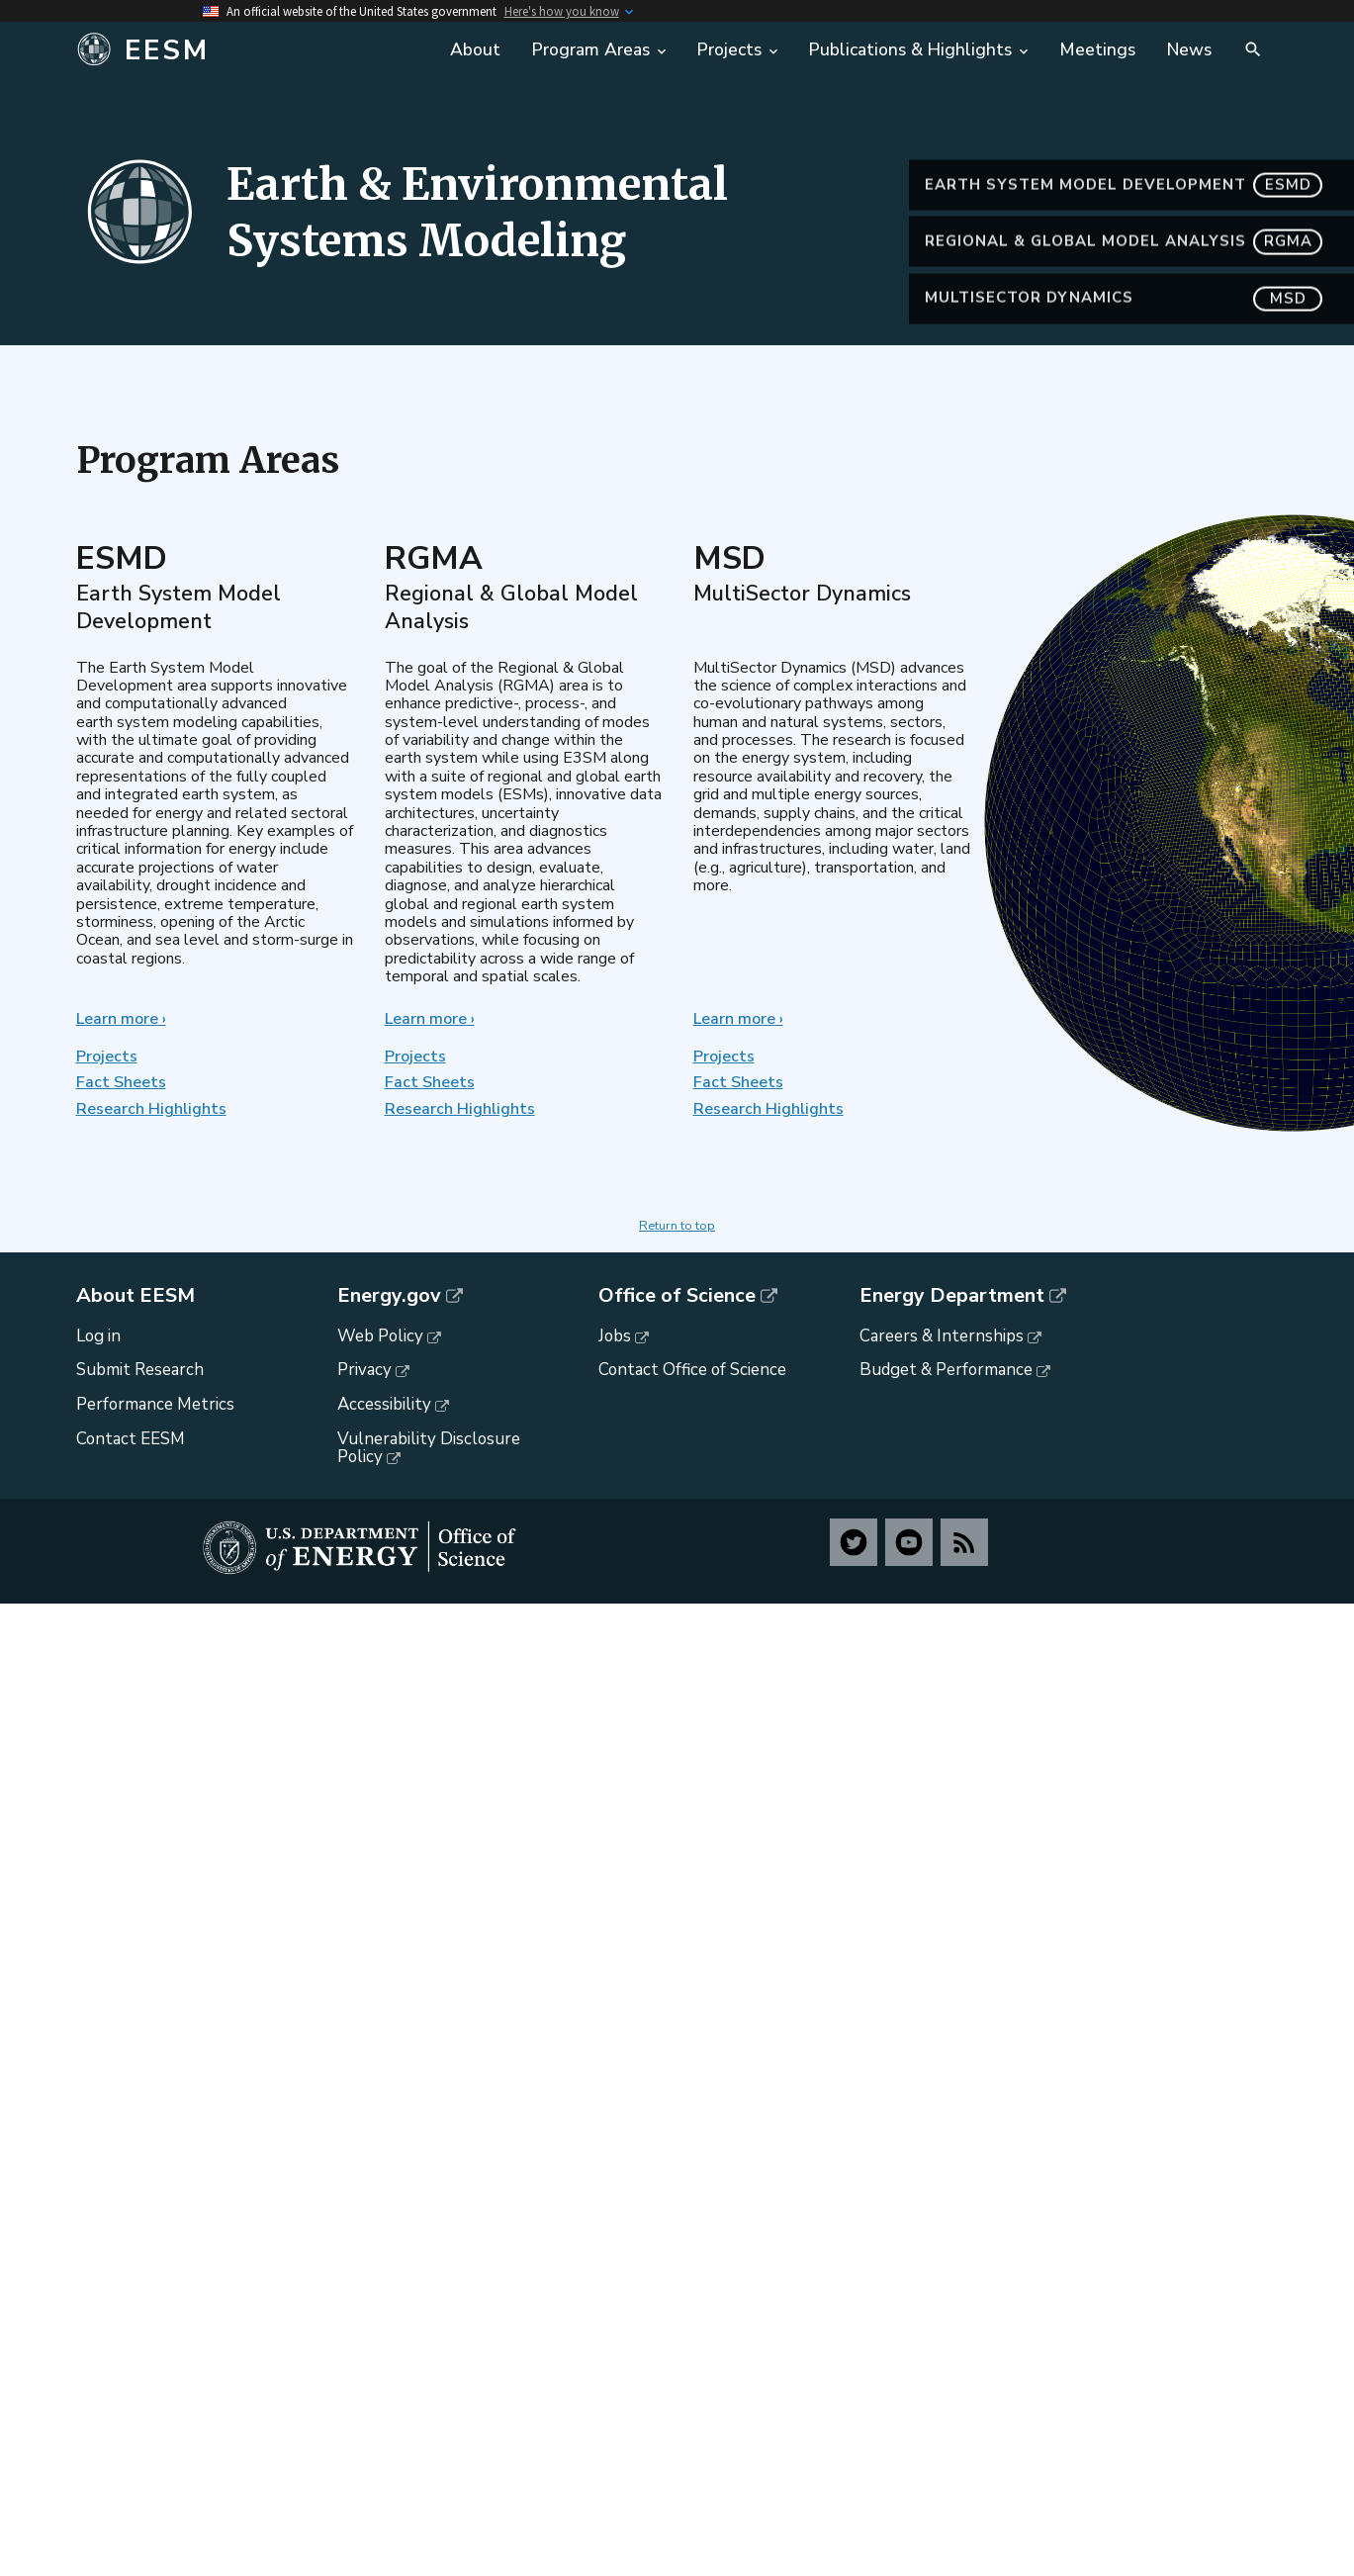 The width and height of the screenshot is (1354, 2576). I want to click on Research Highlights, so click(151, 1109).